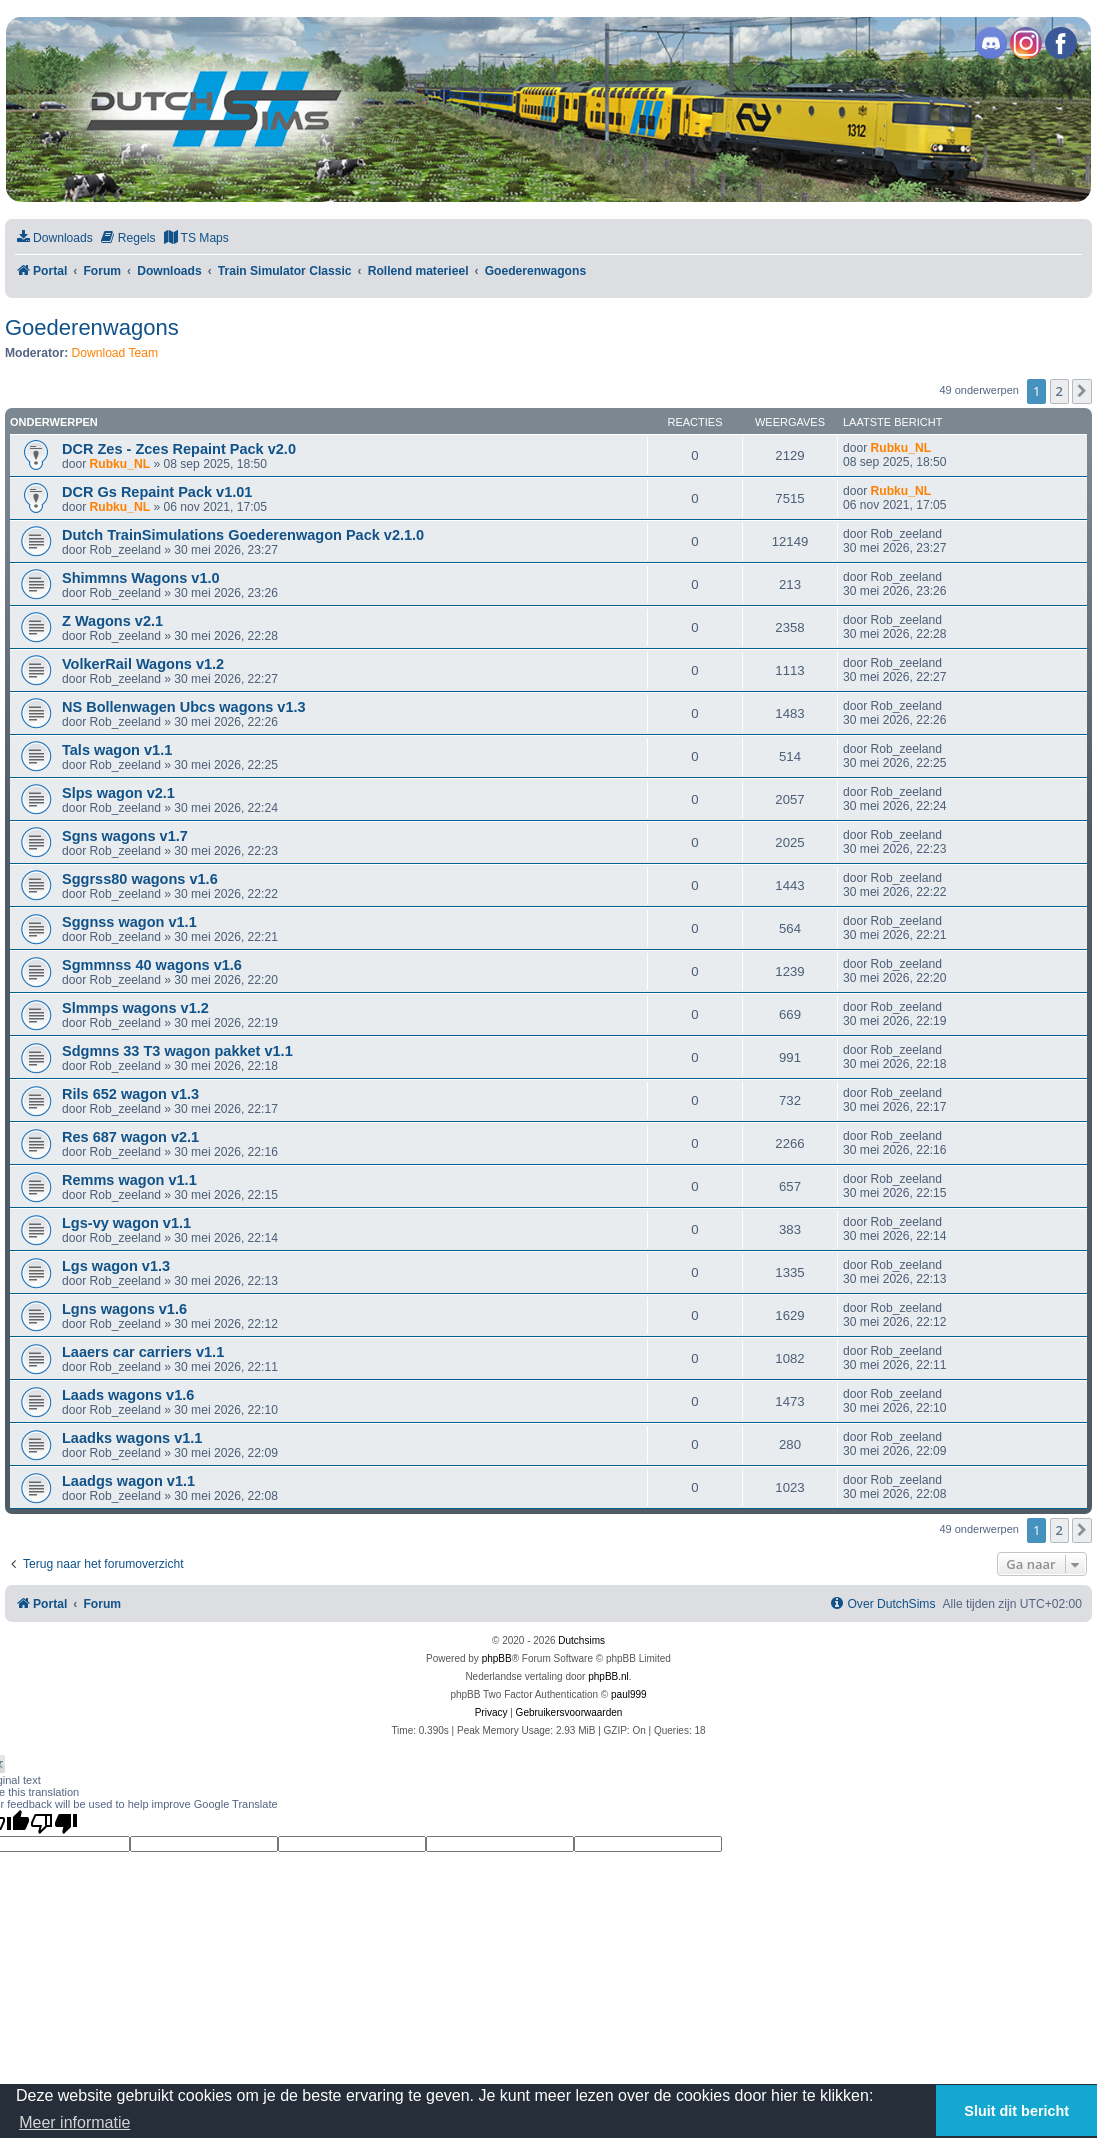 The image size is (1097, 2138). Describe the element at coordinates (1059, 391) in the screenshot. I see `2 [button]` at that location.